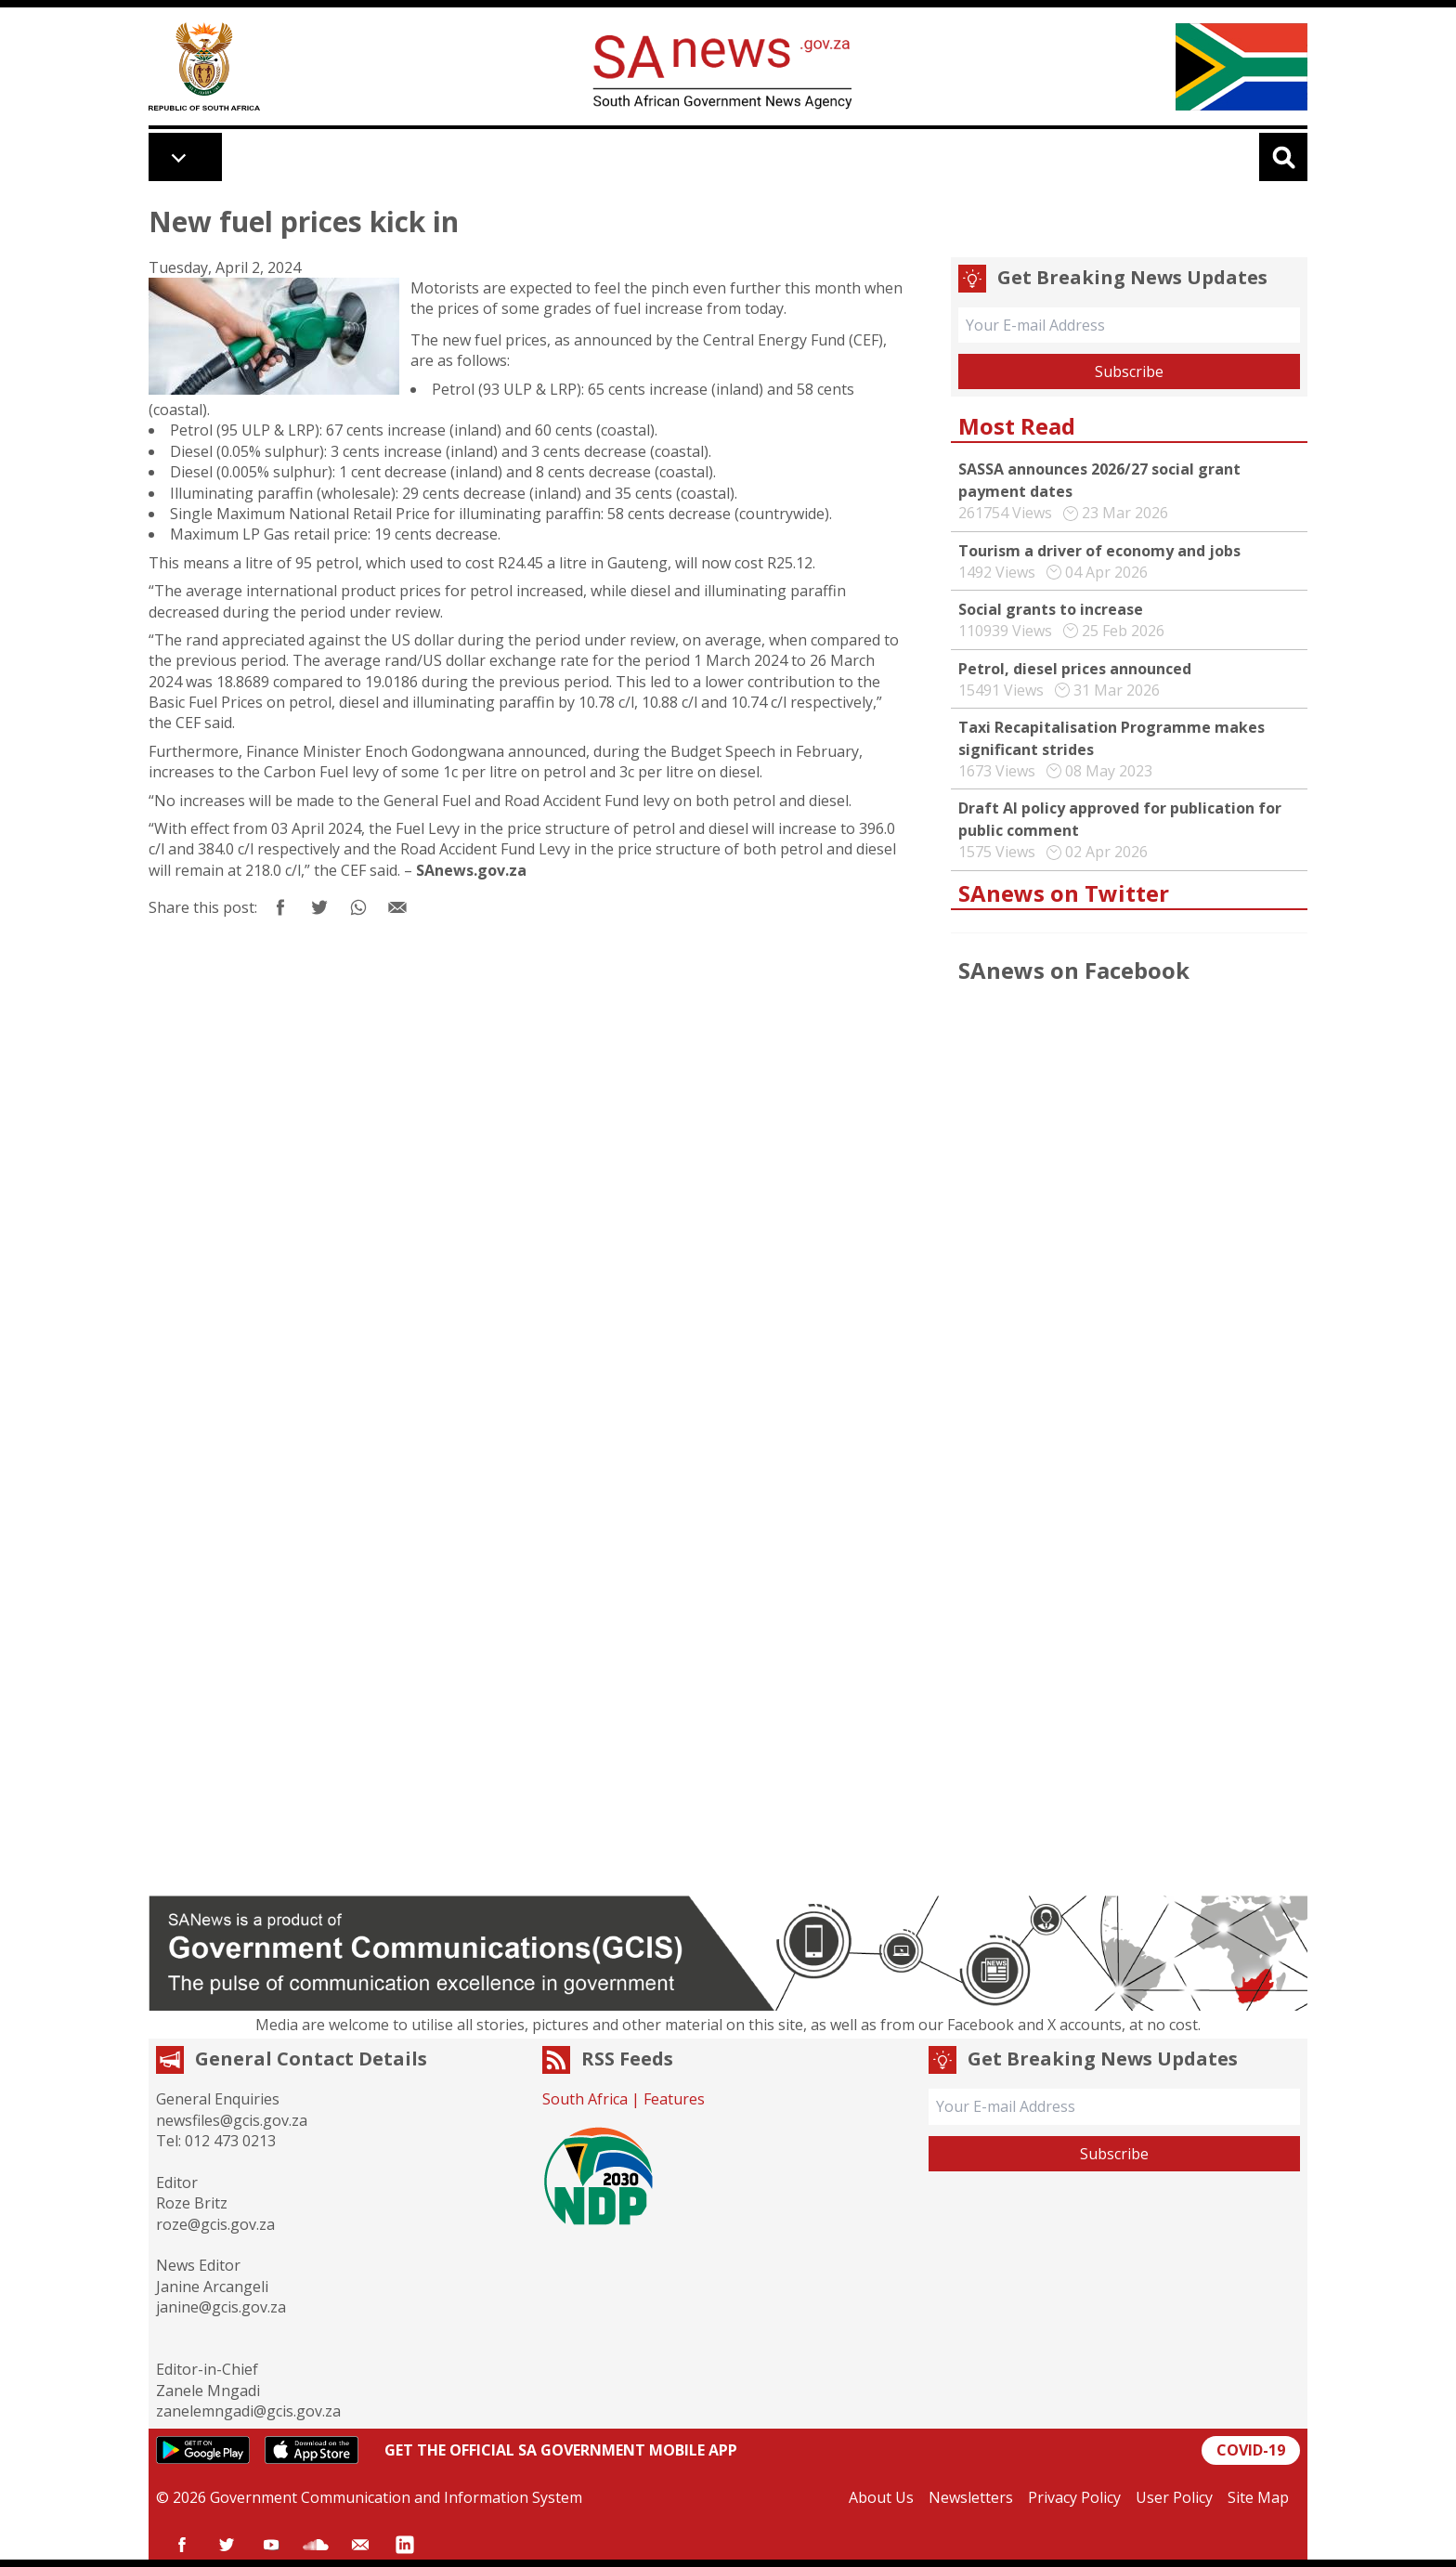 This screenshot has width=1456, height=2567. I want to click on South Africa, so click(585, 2099).